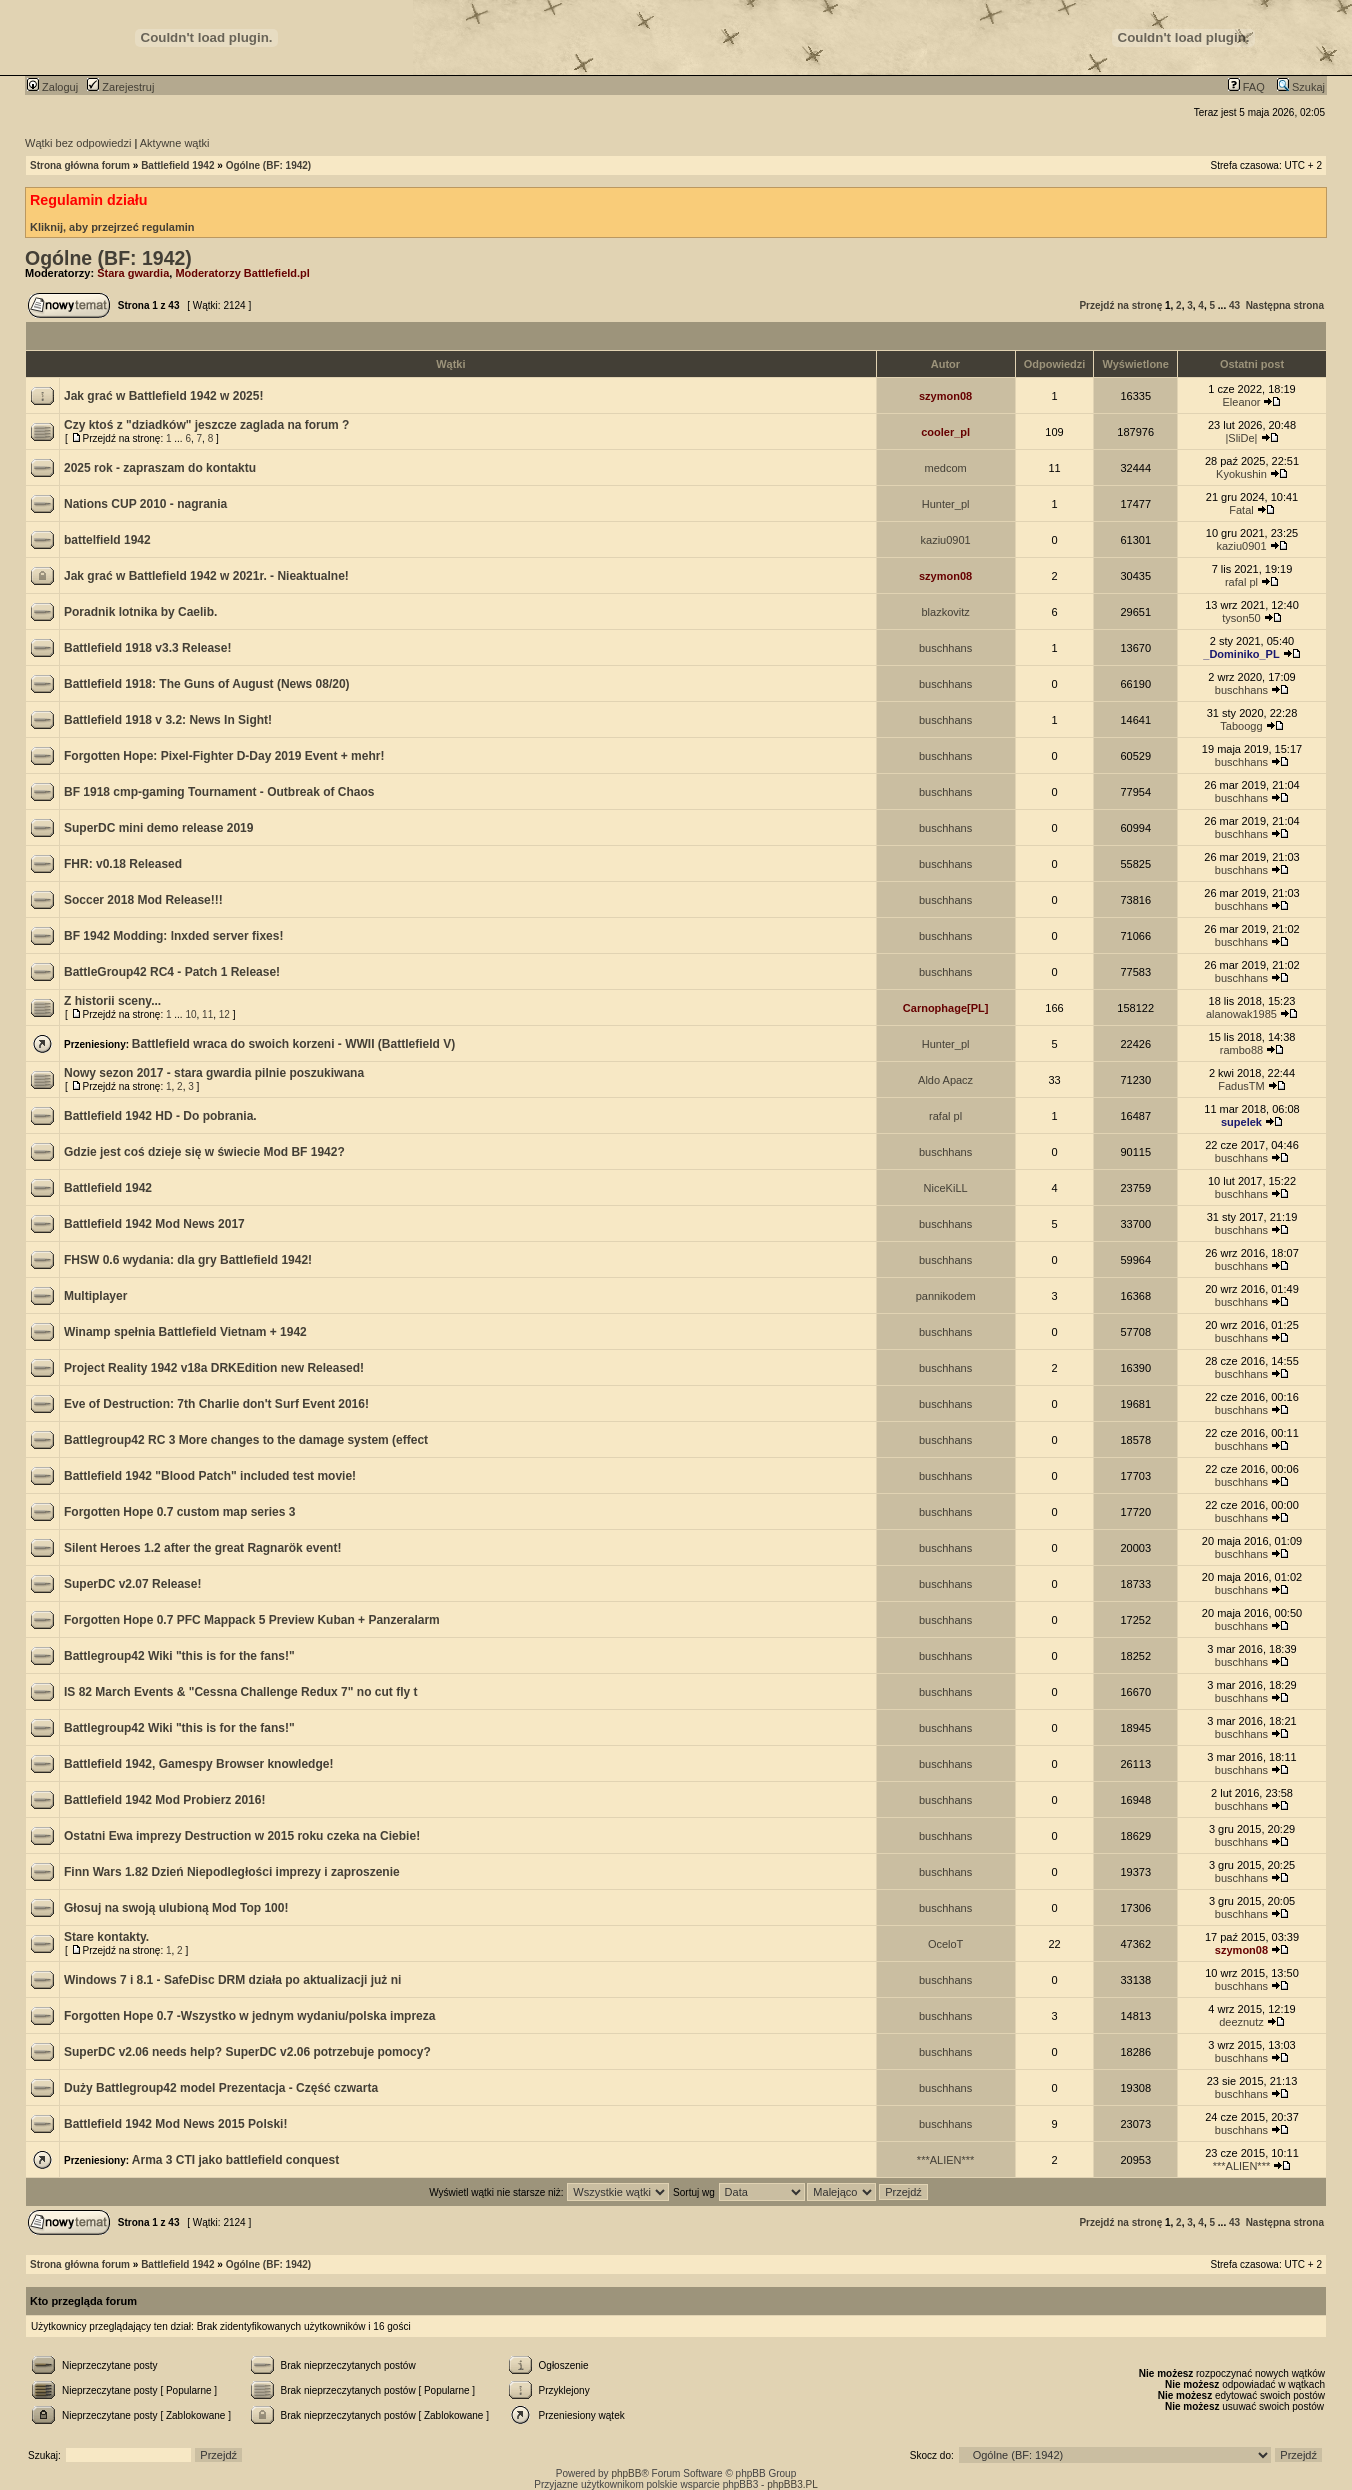 This screenshot has width=1352, height=2490. I want to click on Taboogg, so click(1241, 726).